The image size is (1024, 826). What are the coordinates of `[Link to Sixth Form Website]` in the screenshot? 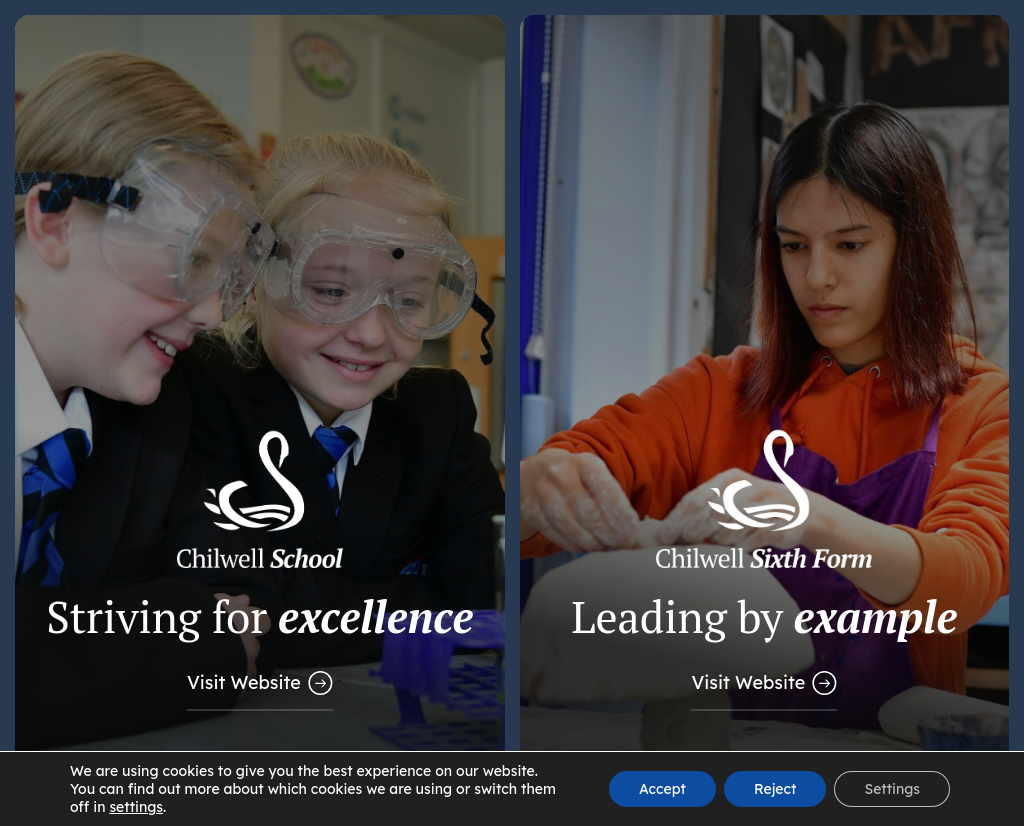 It's located at (765, 413).